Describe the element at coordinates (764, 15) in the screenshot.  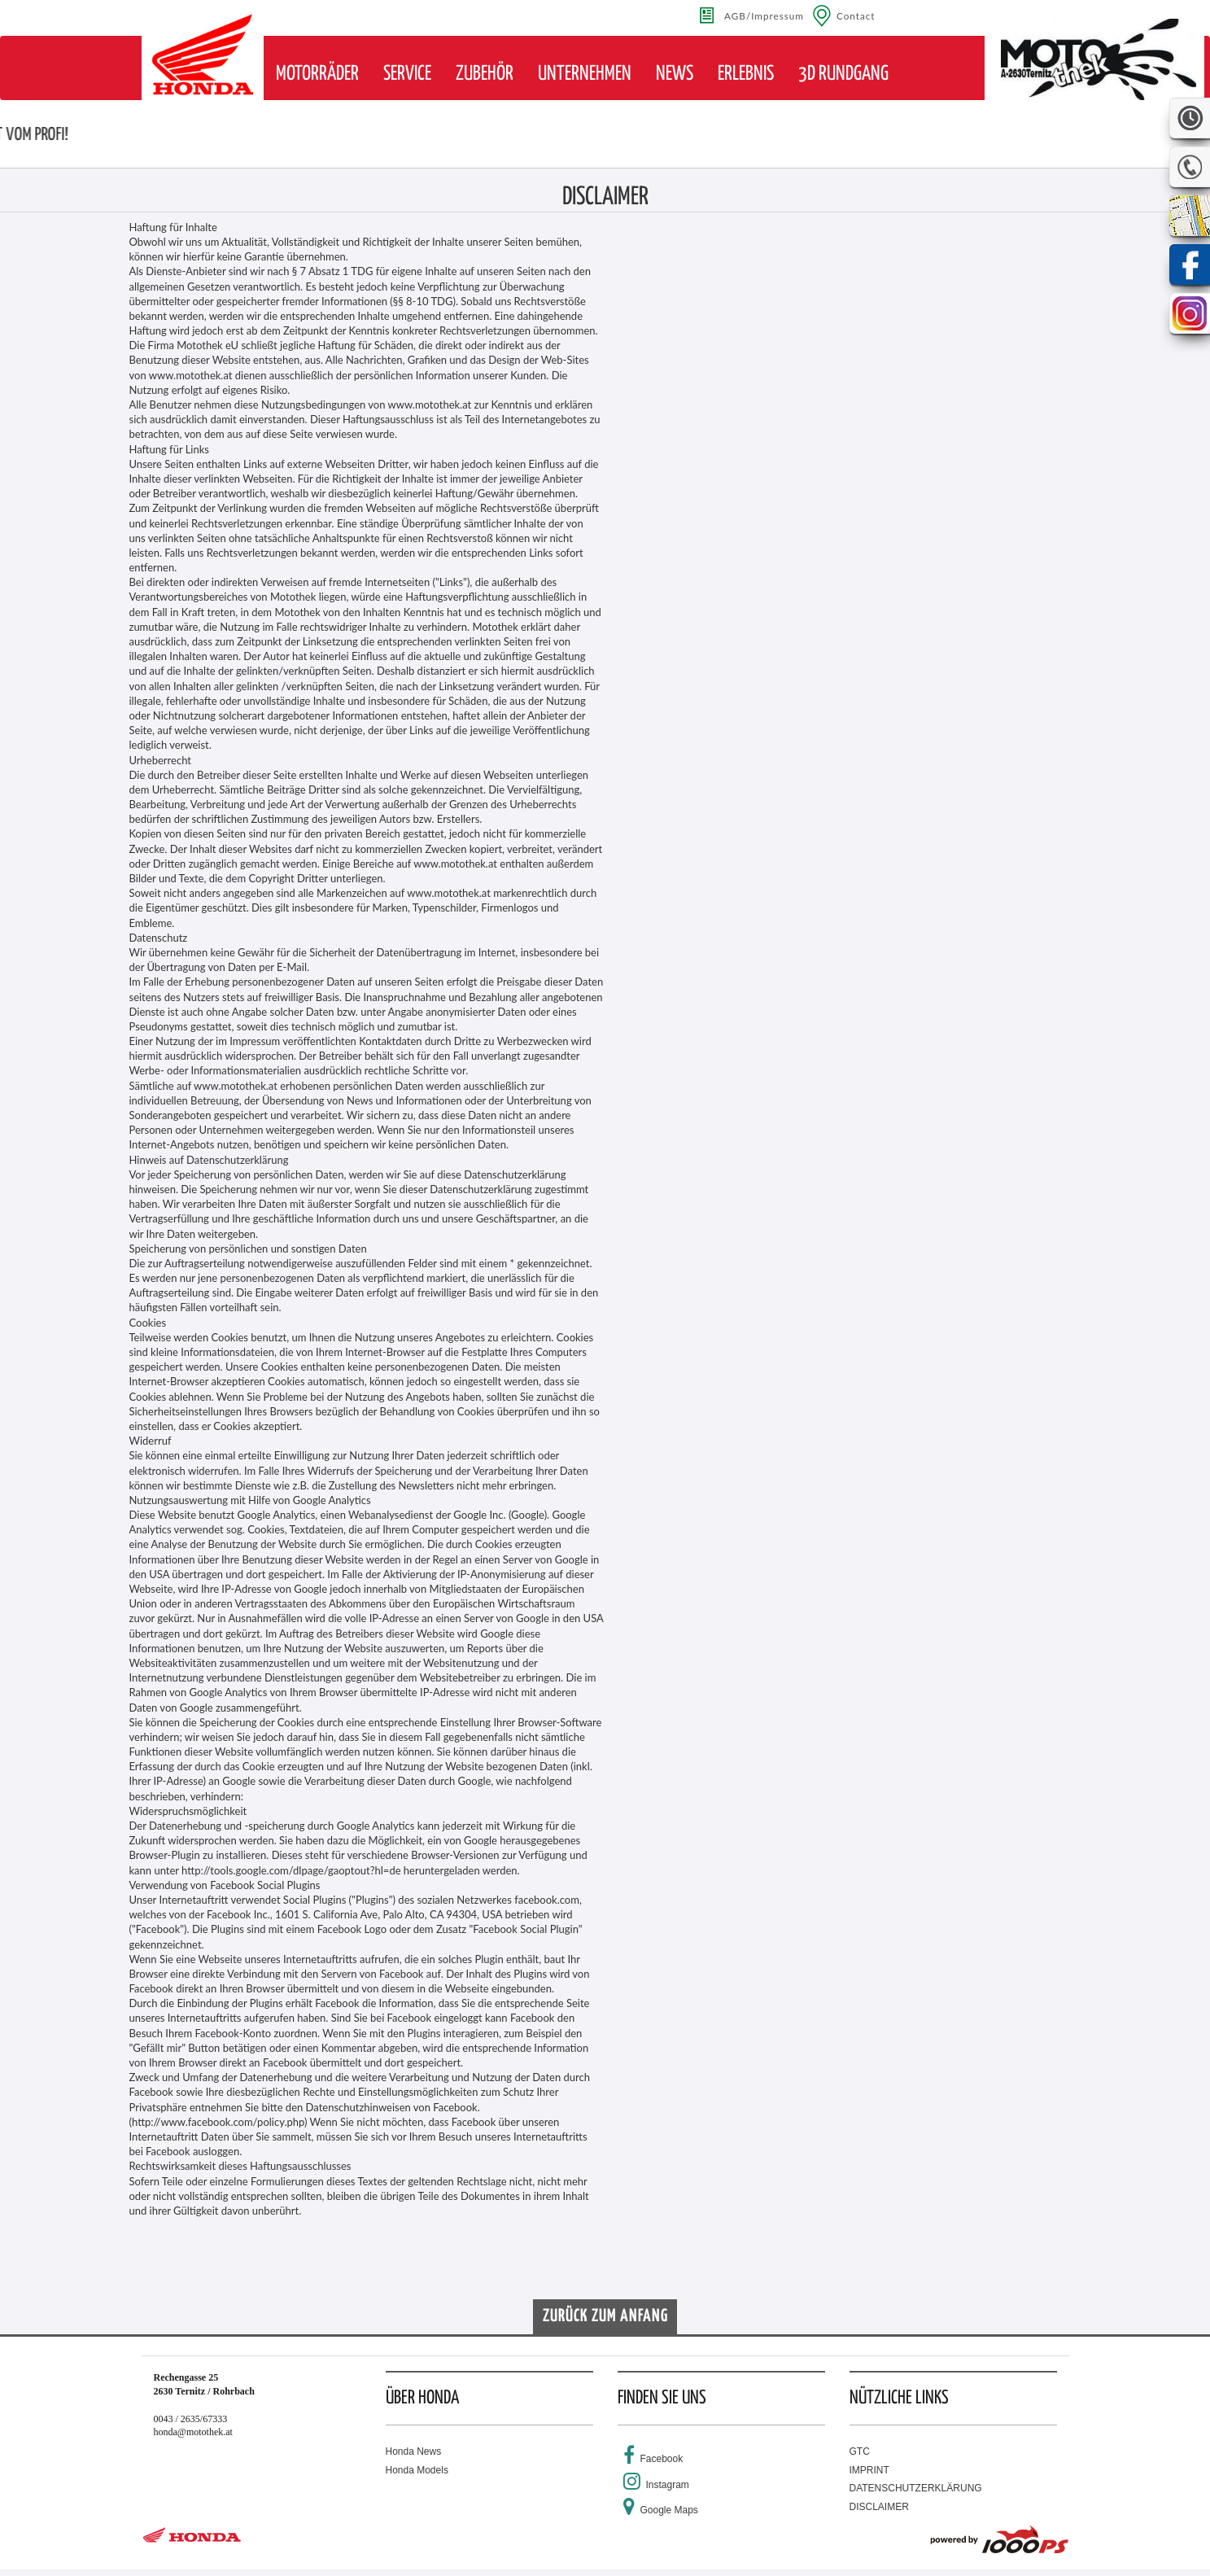
I see `AGB/Impressum` at that location.